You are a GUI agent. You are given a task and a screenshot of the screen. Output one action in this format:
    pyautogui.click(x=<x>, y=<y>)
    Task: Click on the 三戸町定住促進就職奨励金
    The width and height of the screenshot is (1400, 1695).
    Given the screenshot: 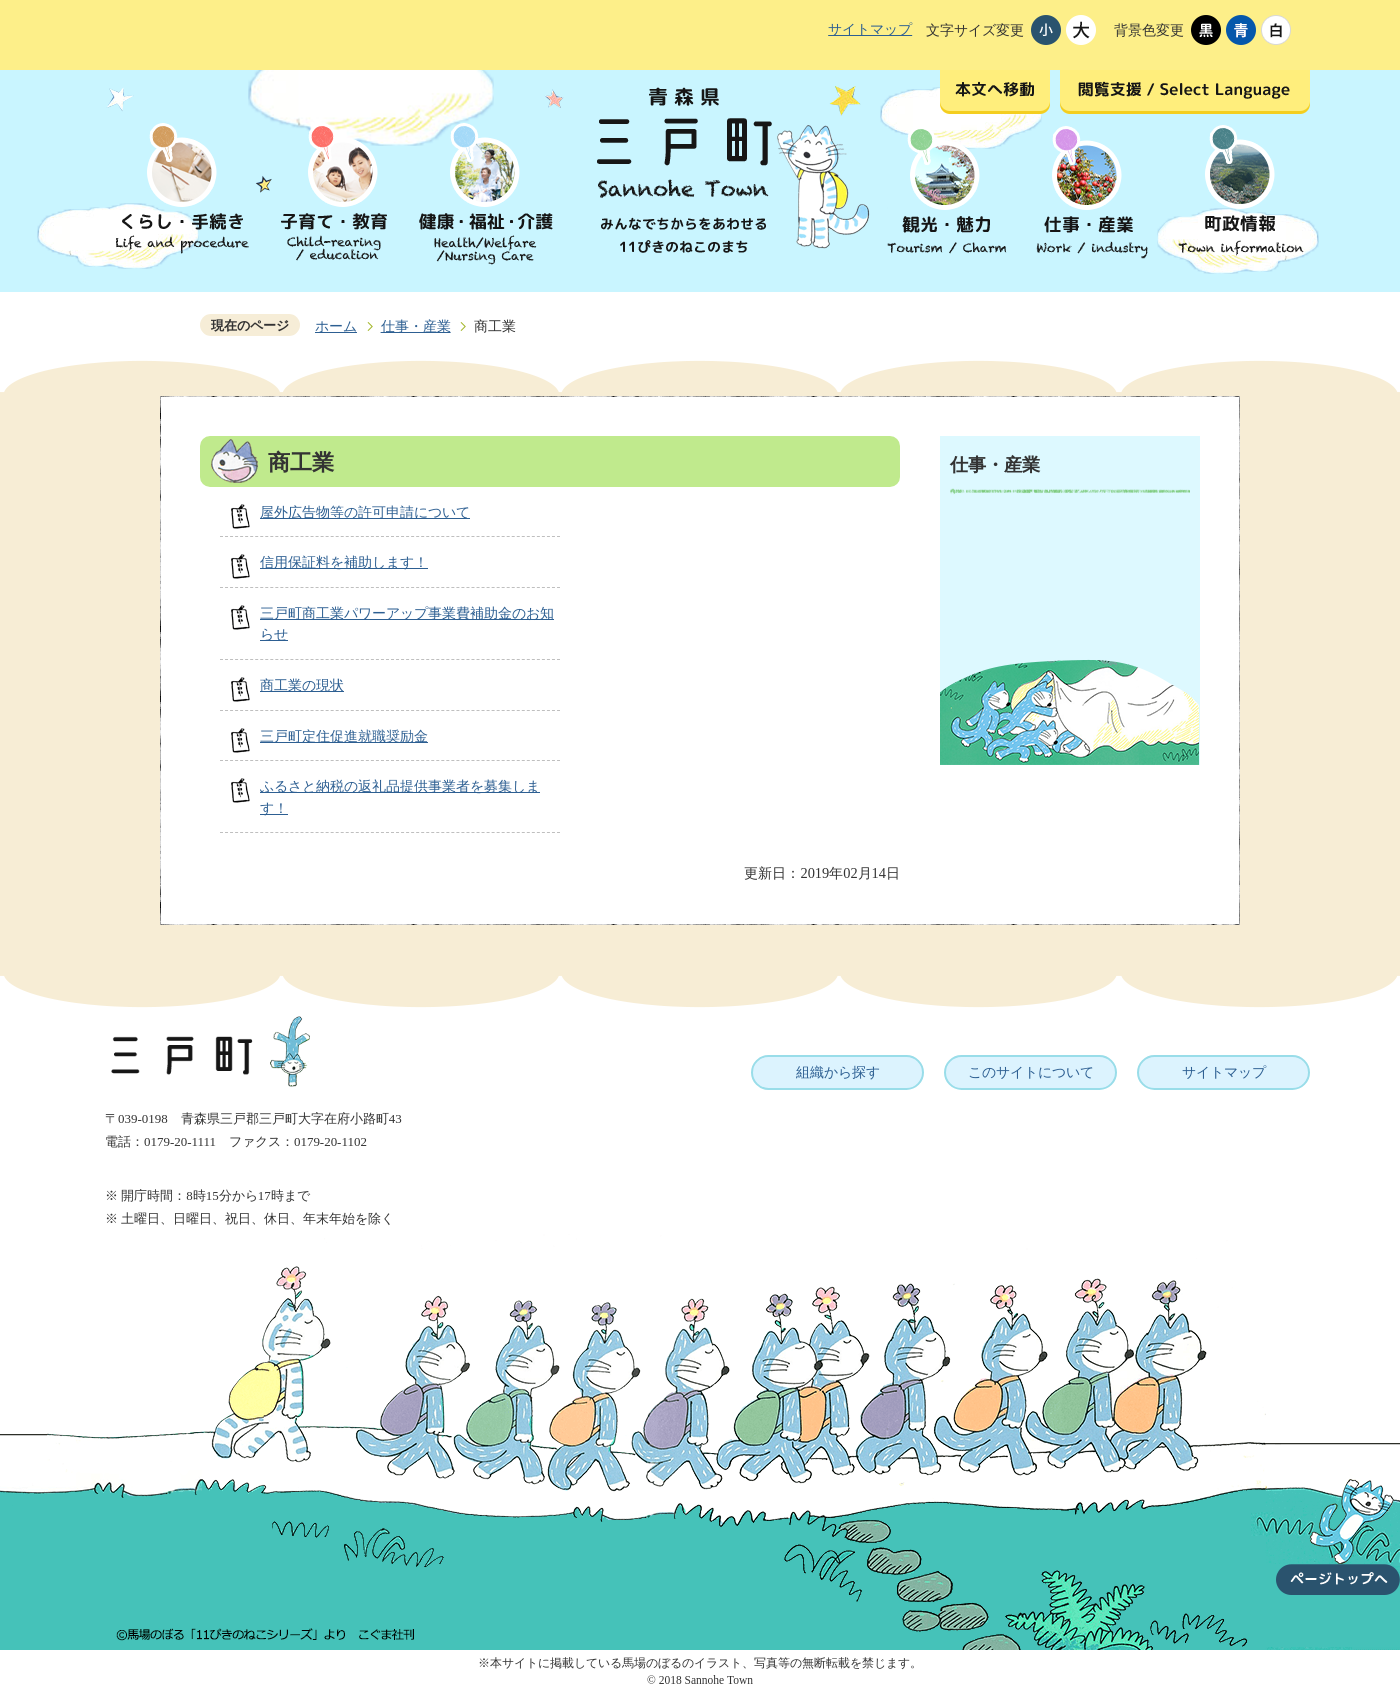 What is the action you would take?
    pyautogui.click(x=344, y=736)
    